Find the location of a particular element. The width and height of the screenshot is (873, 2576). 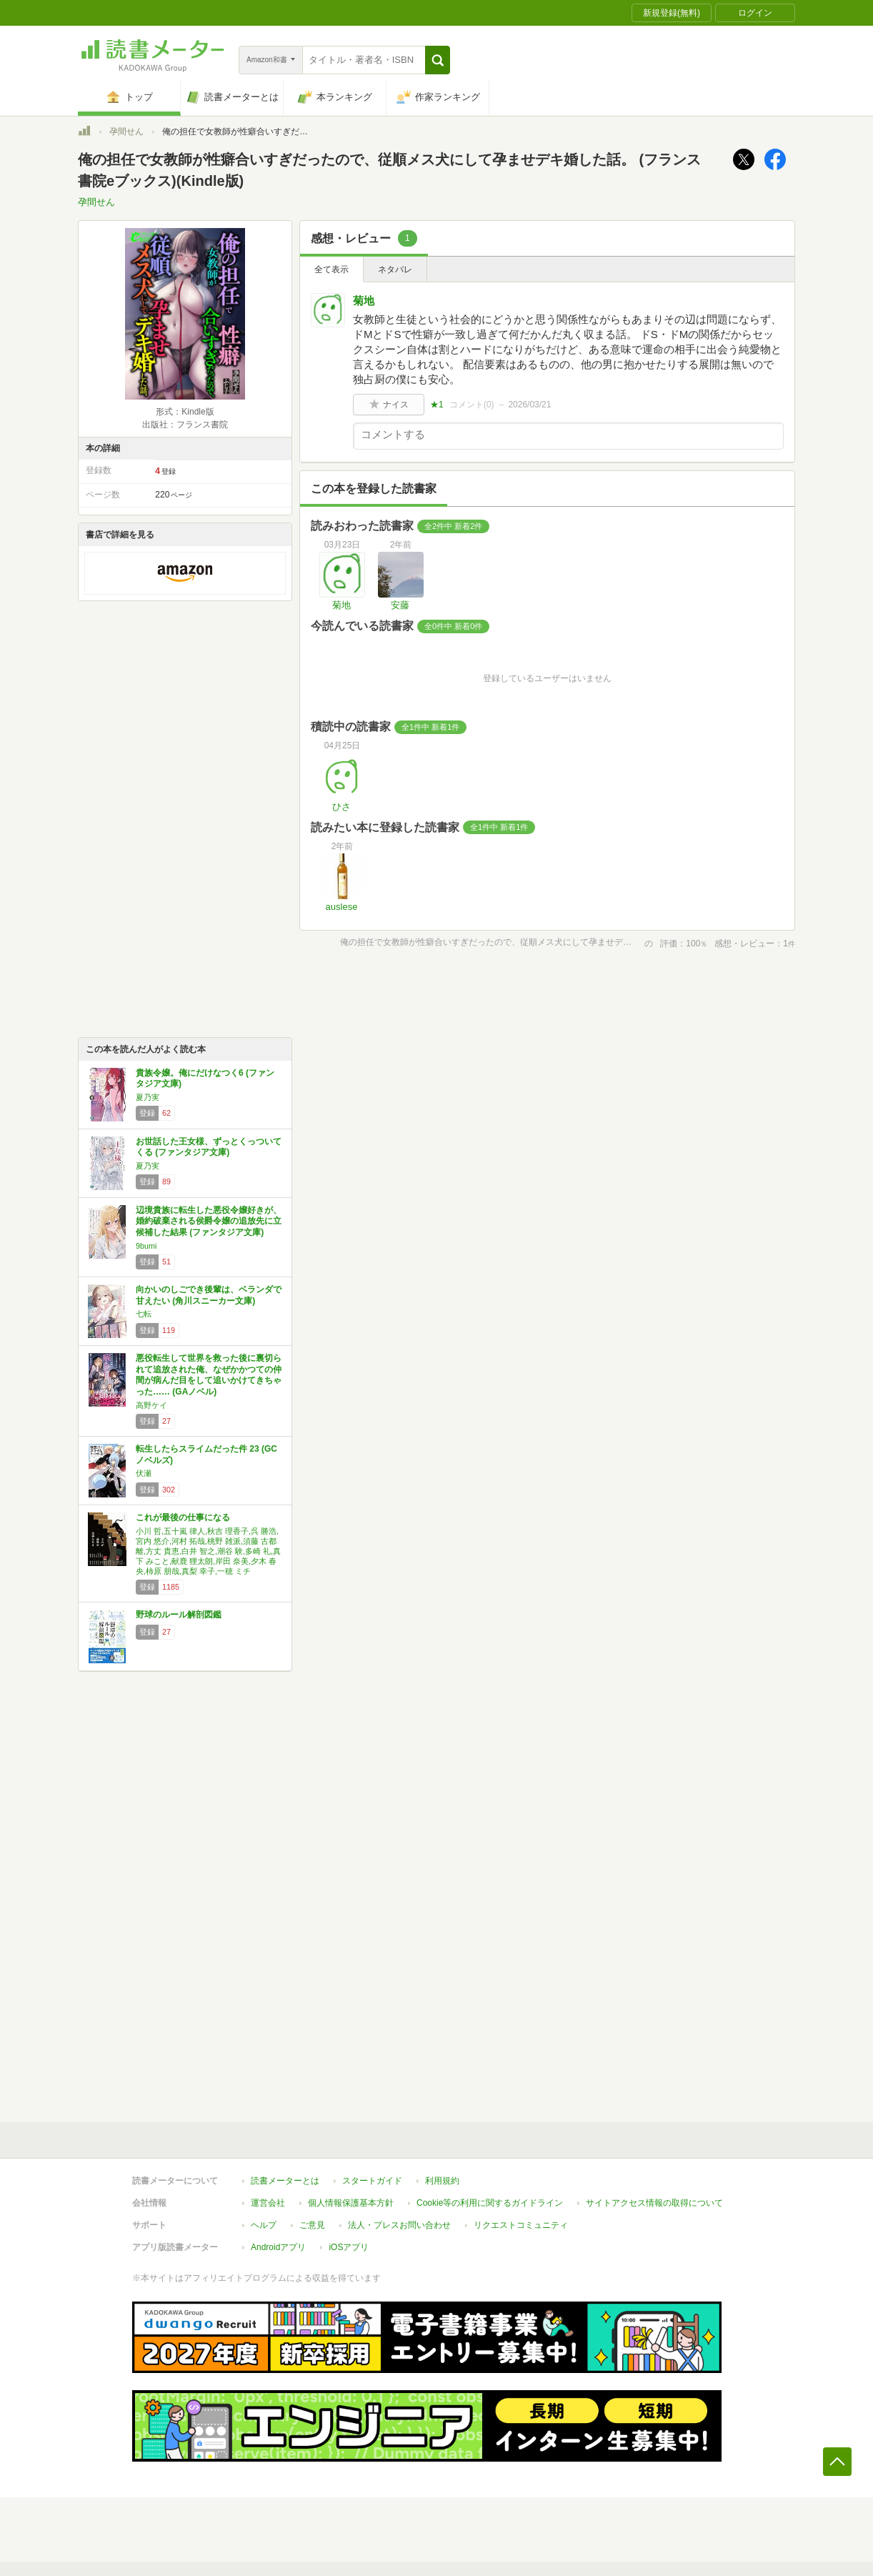

スタートガイド is located at coordinates (372, 2180).